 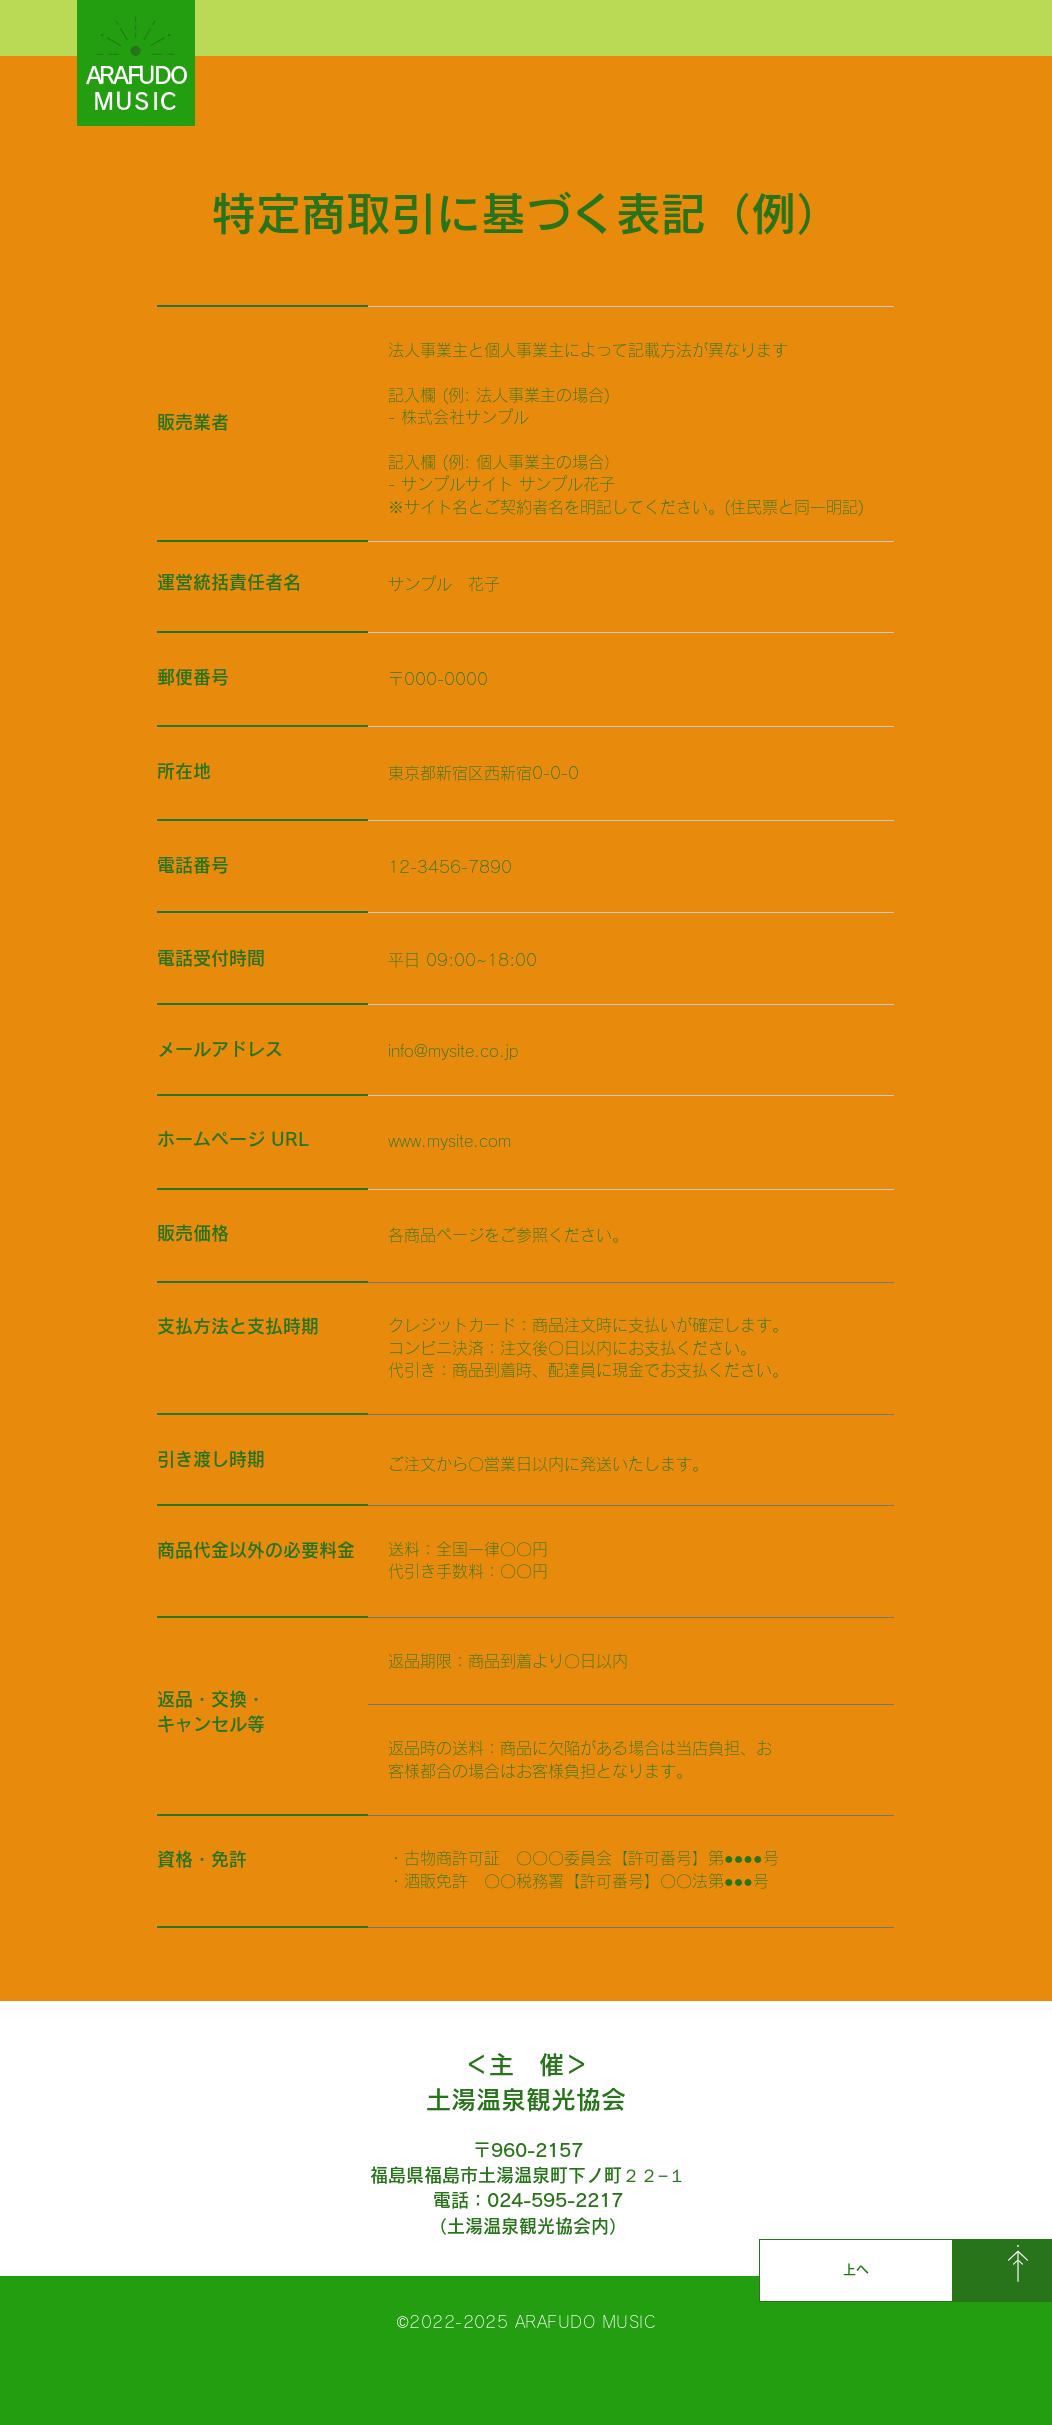 What do you see at coordinates (453, 1051) in the screenshot?
I see `info@mysite.co.jp` at bounding box center [453, 1051].